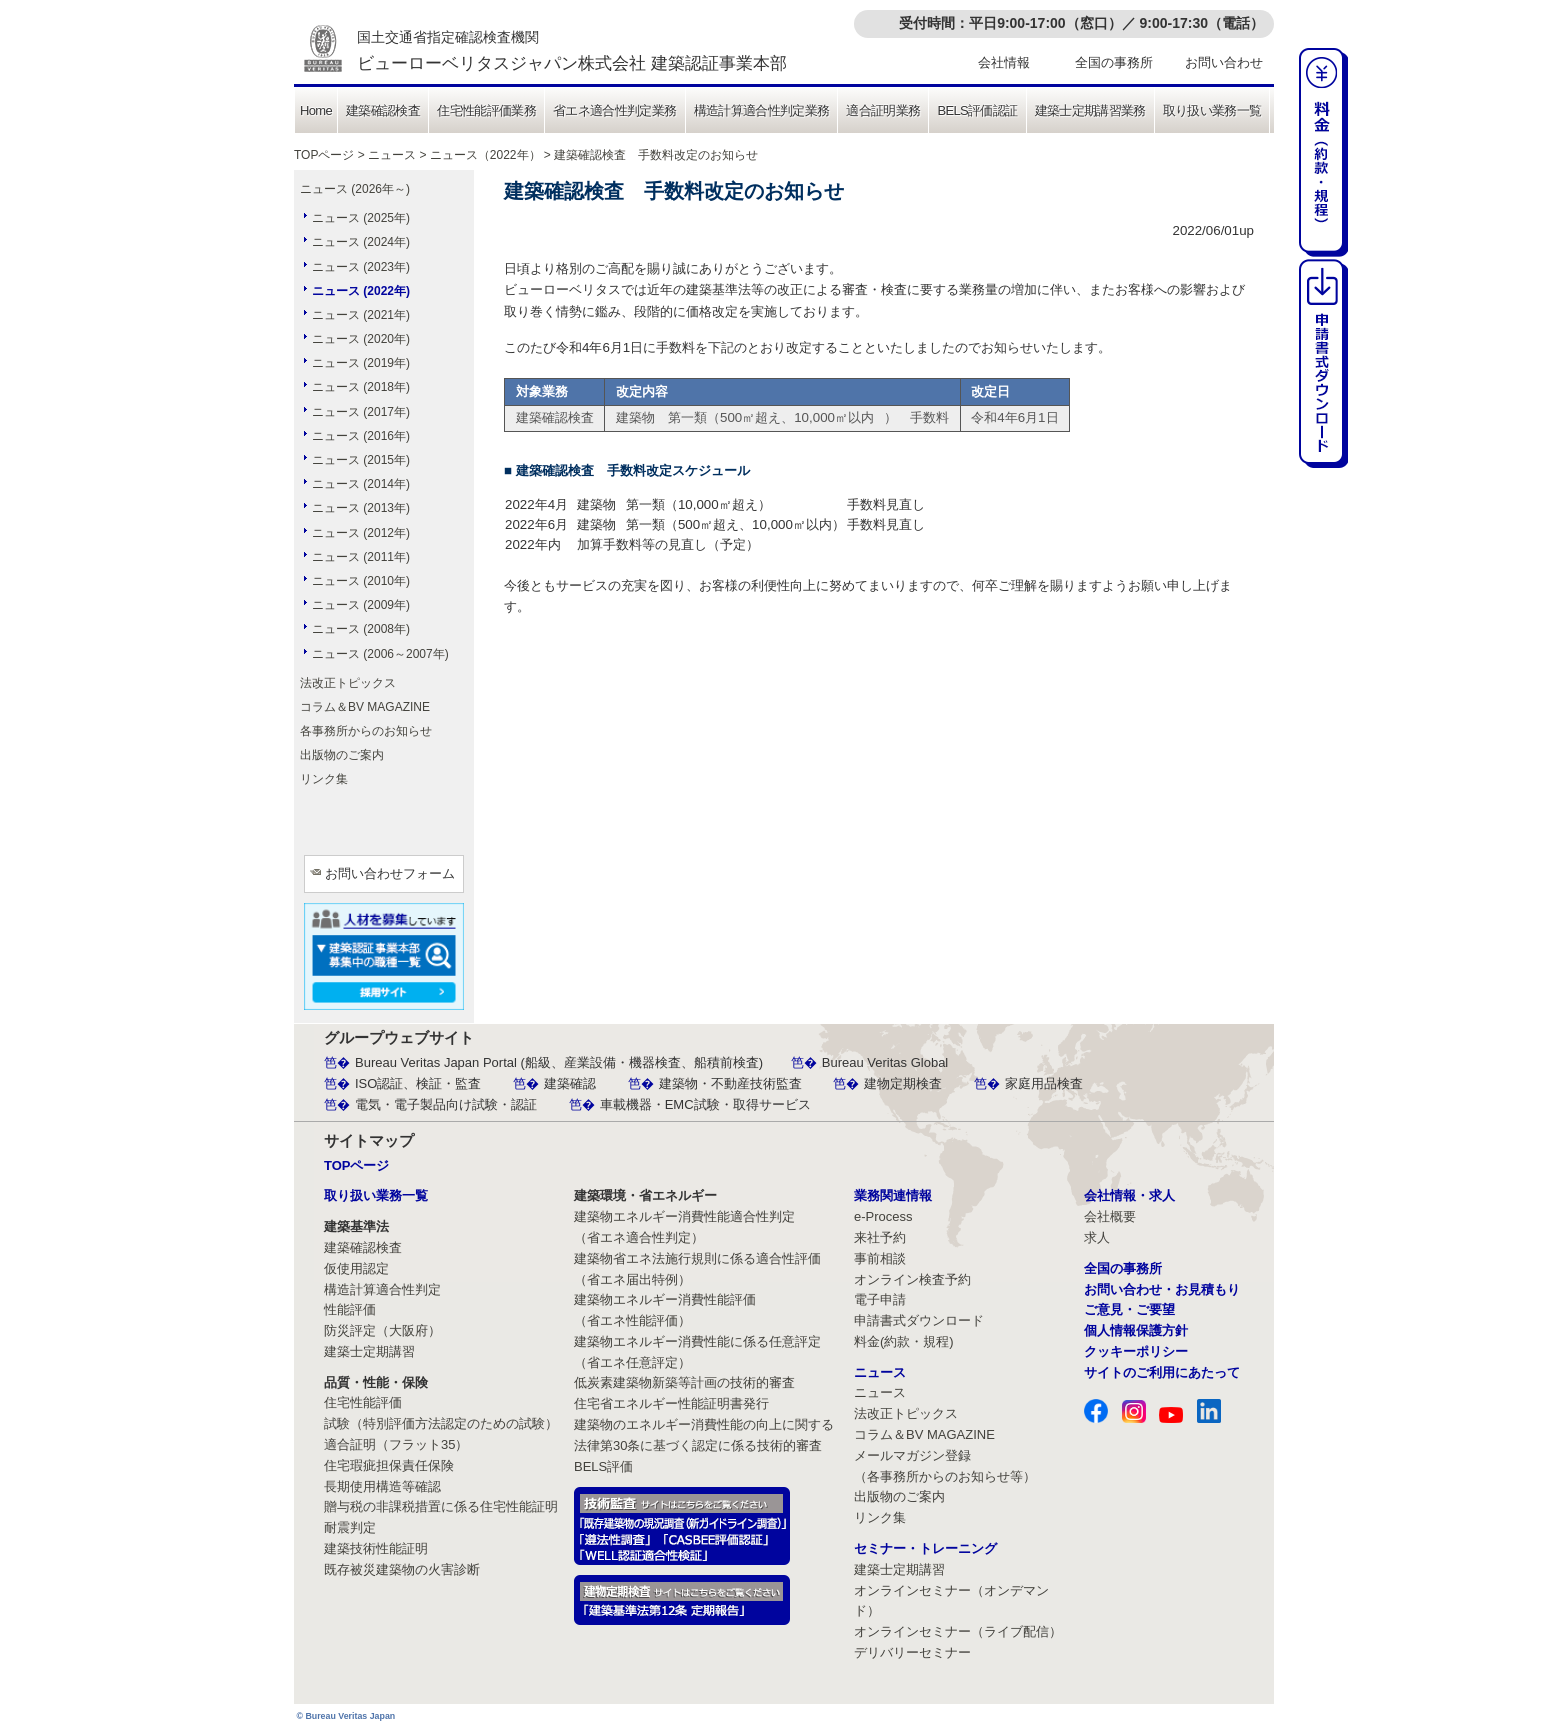 The image size is (1568, 1723). I want to click on 仮使用認定, so click(356, 1268).